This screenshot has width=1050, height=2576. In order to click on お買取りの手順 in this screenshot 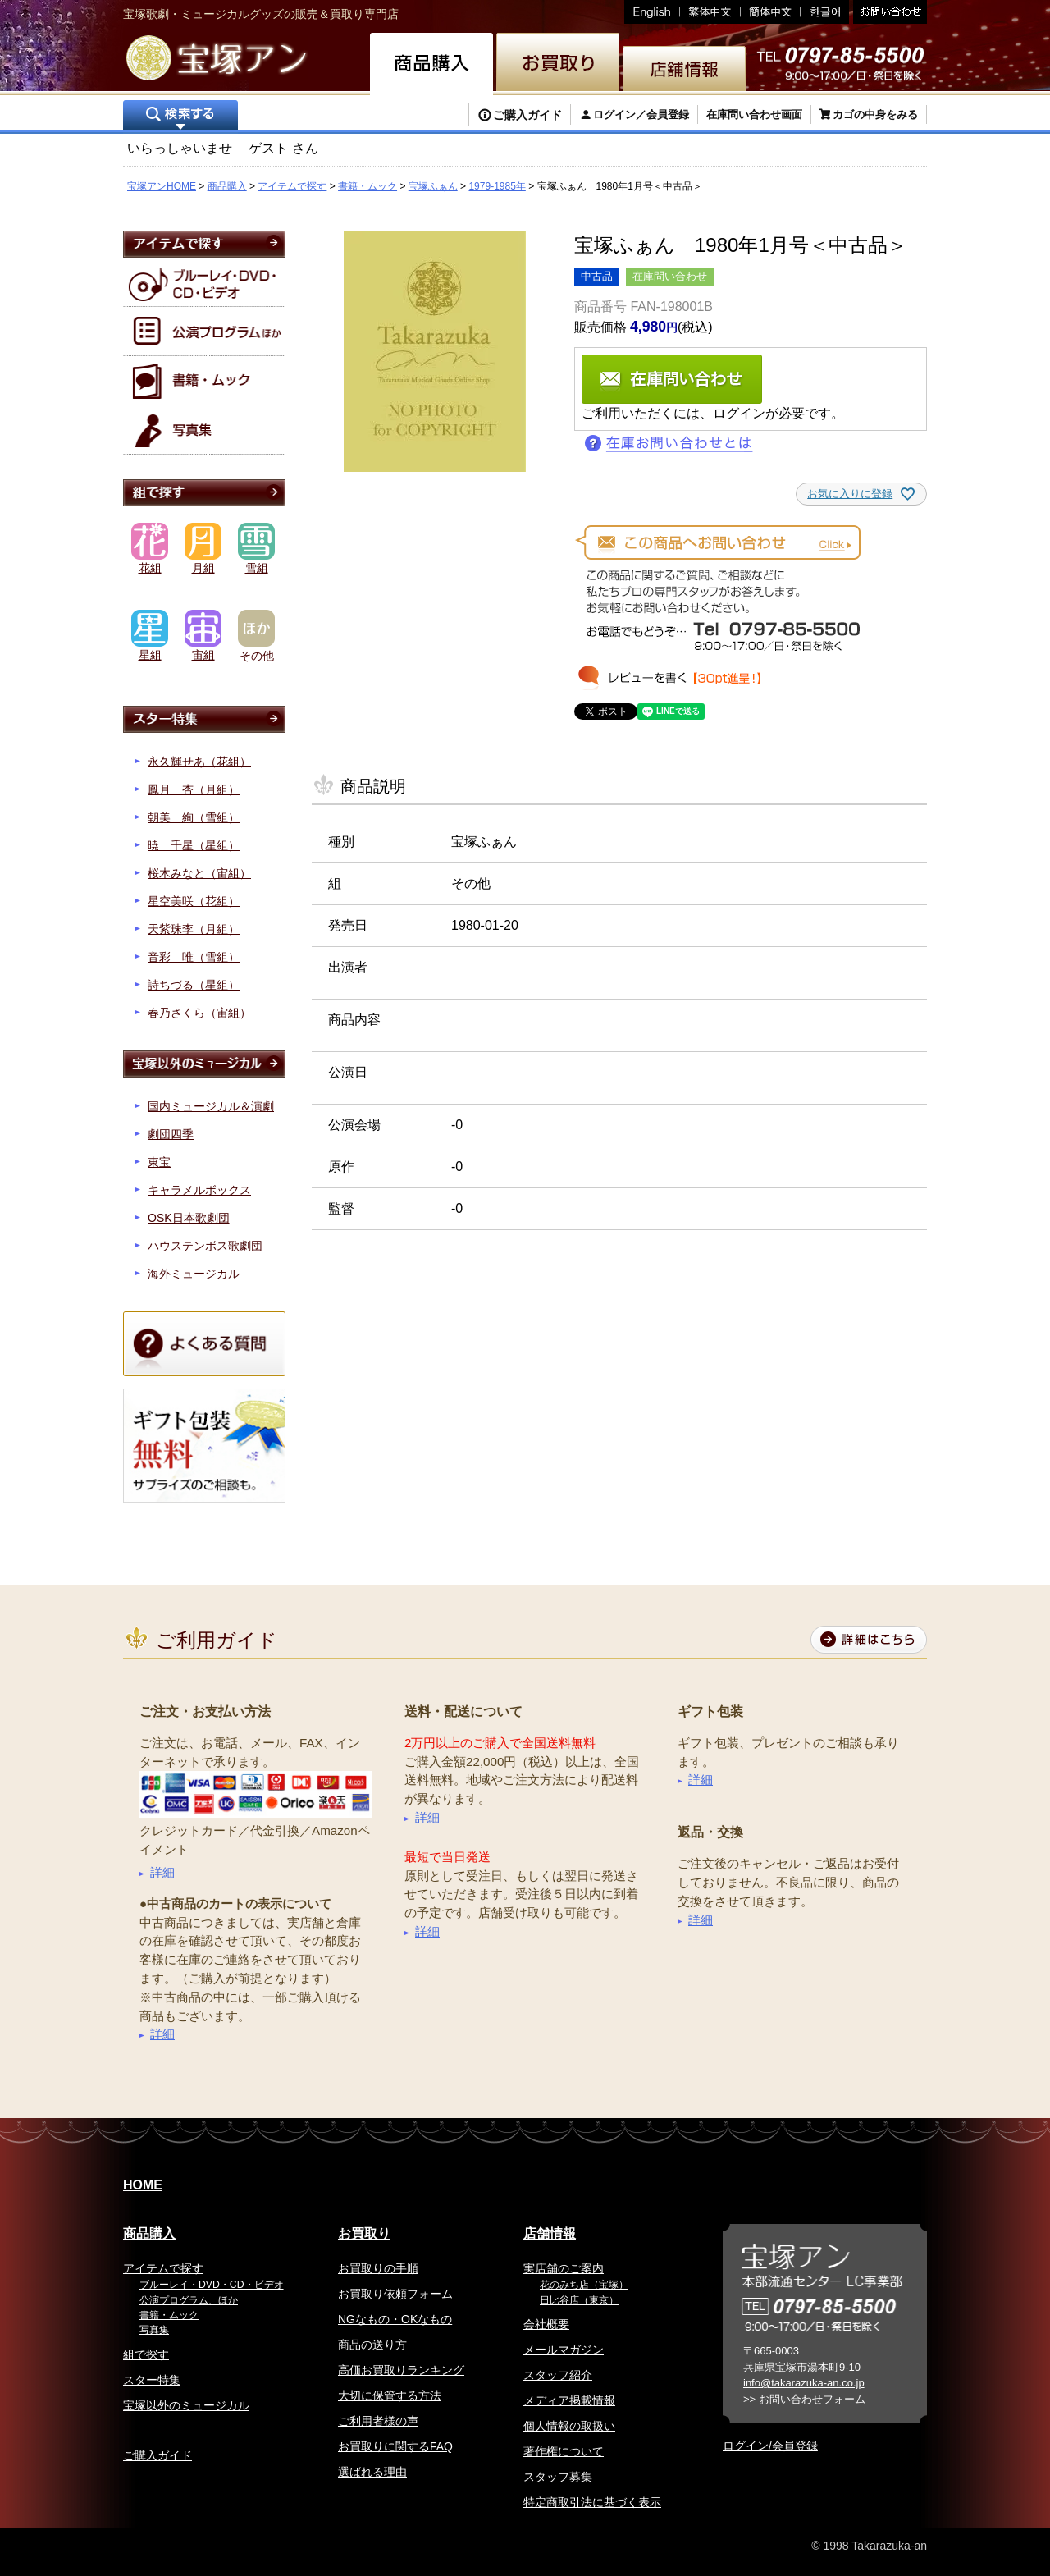, I will do `click(378, 2268)`.